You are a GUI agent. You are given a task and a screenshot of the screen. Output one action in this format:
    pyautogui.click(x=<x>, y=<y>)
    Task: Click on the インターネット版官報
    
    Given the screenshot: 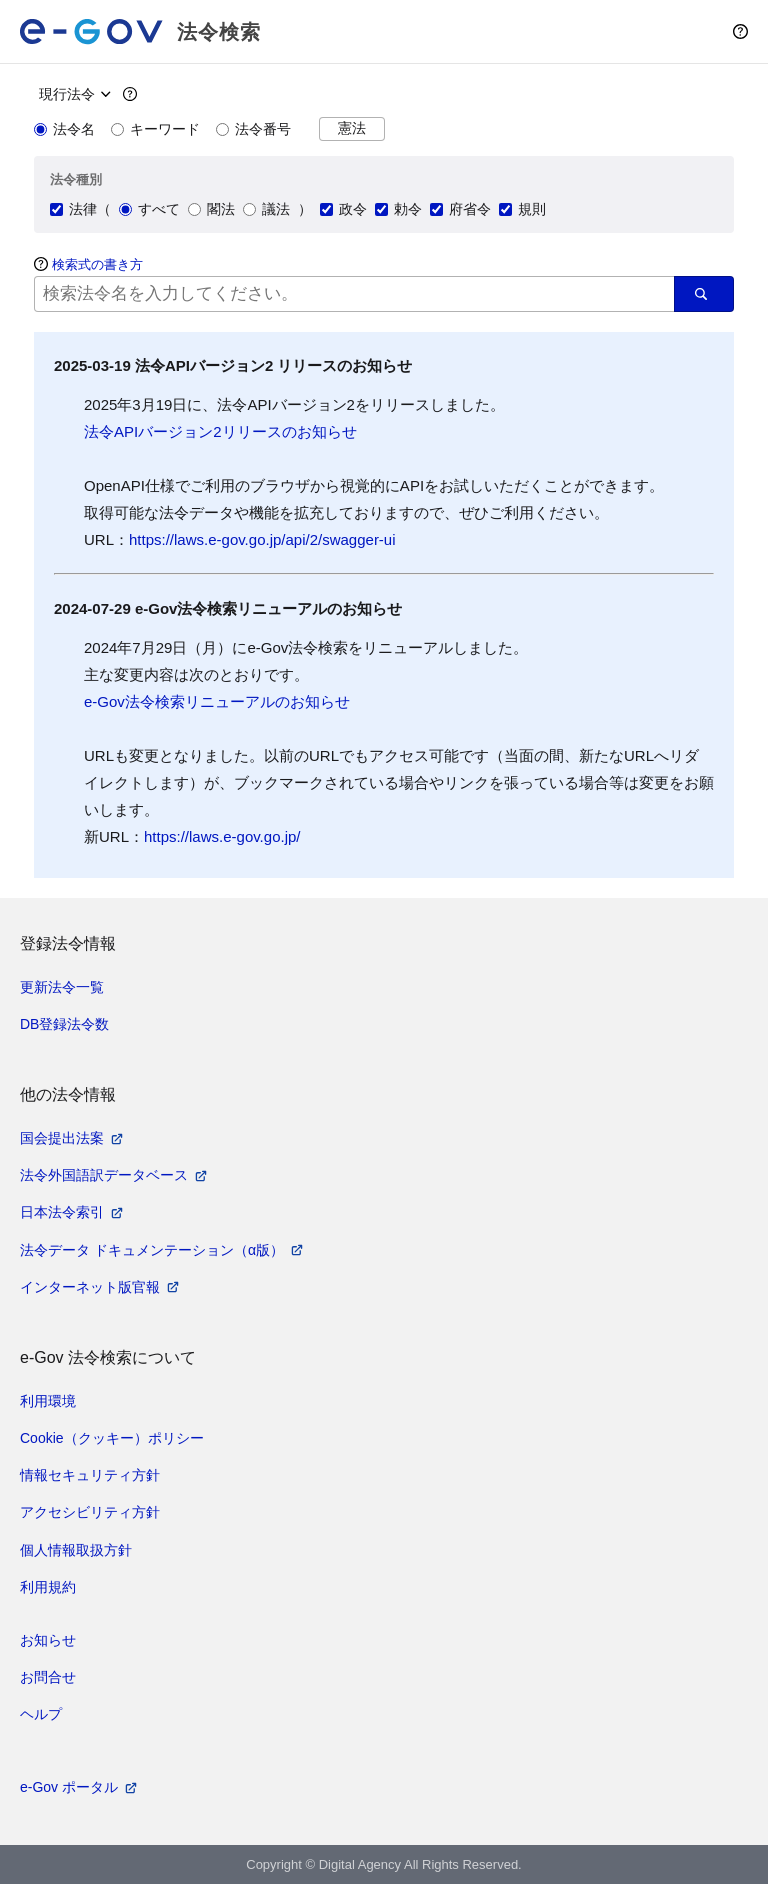 What is the action you would take?
    pyautogui.click(x=90, y=1287)
    